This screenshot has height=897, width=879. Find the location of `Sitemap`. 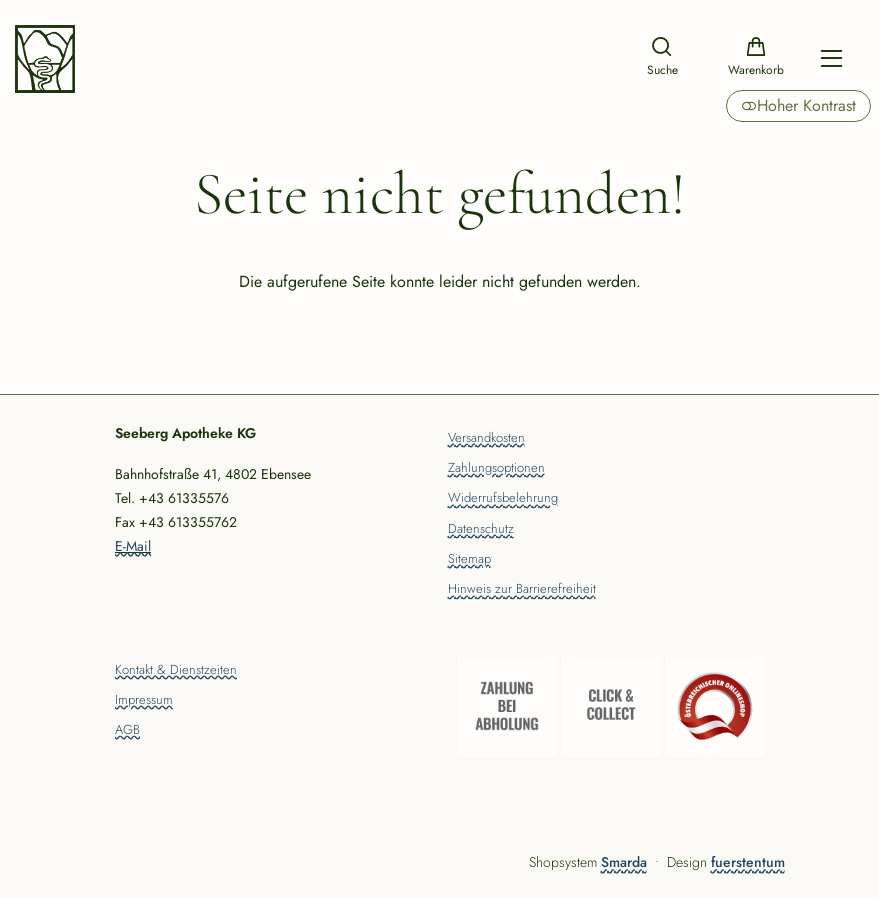

Sitemap is located at coordinates (469, 560).